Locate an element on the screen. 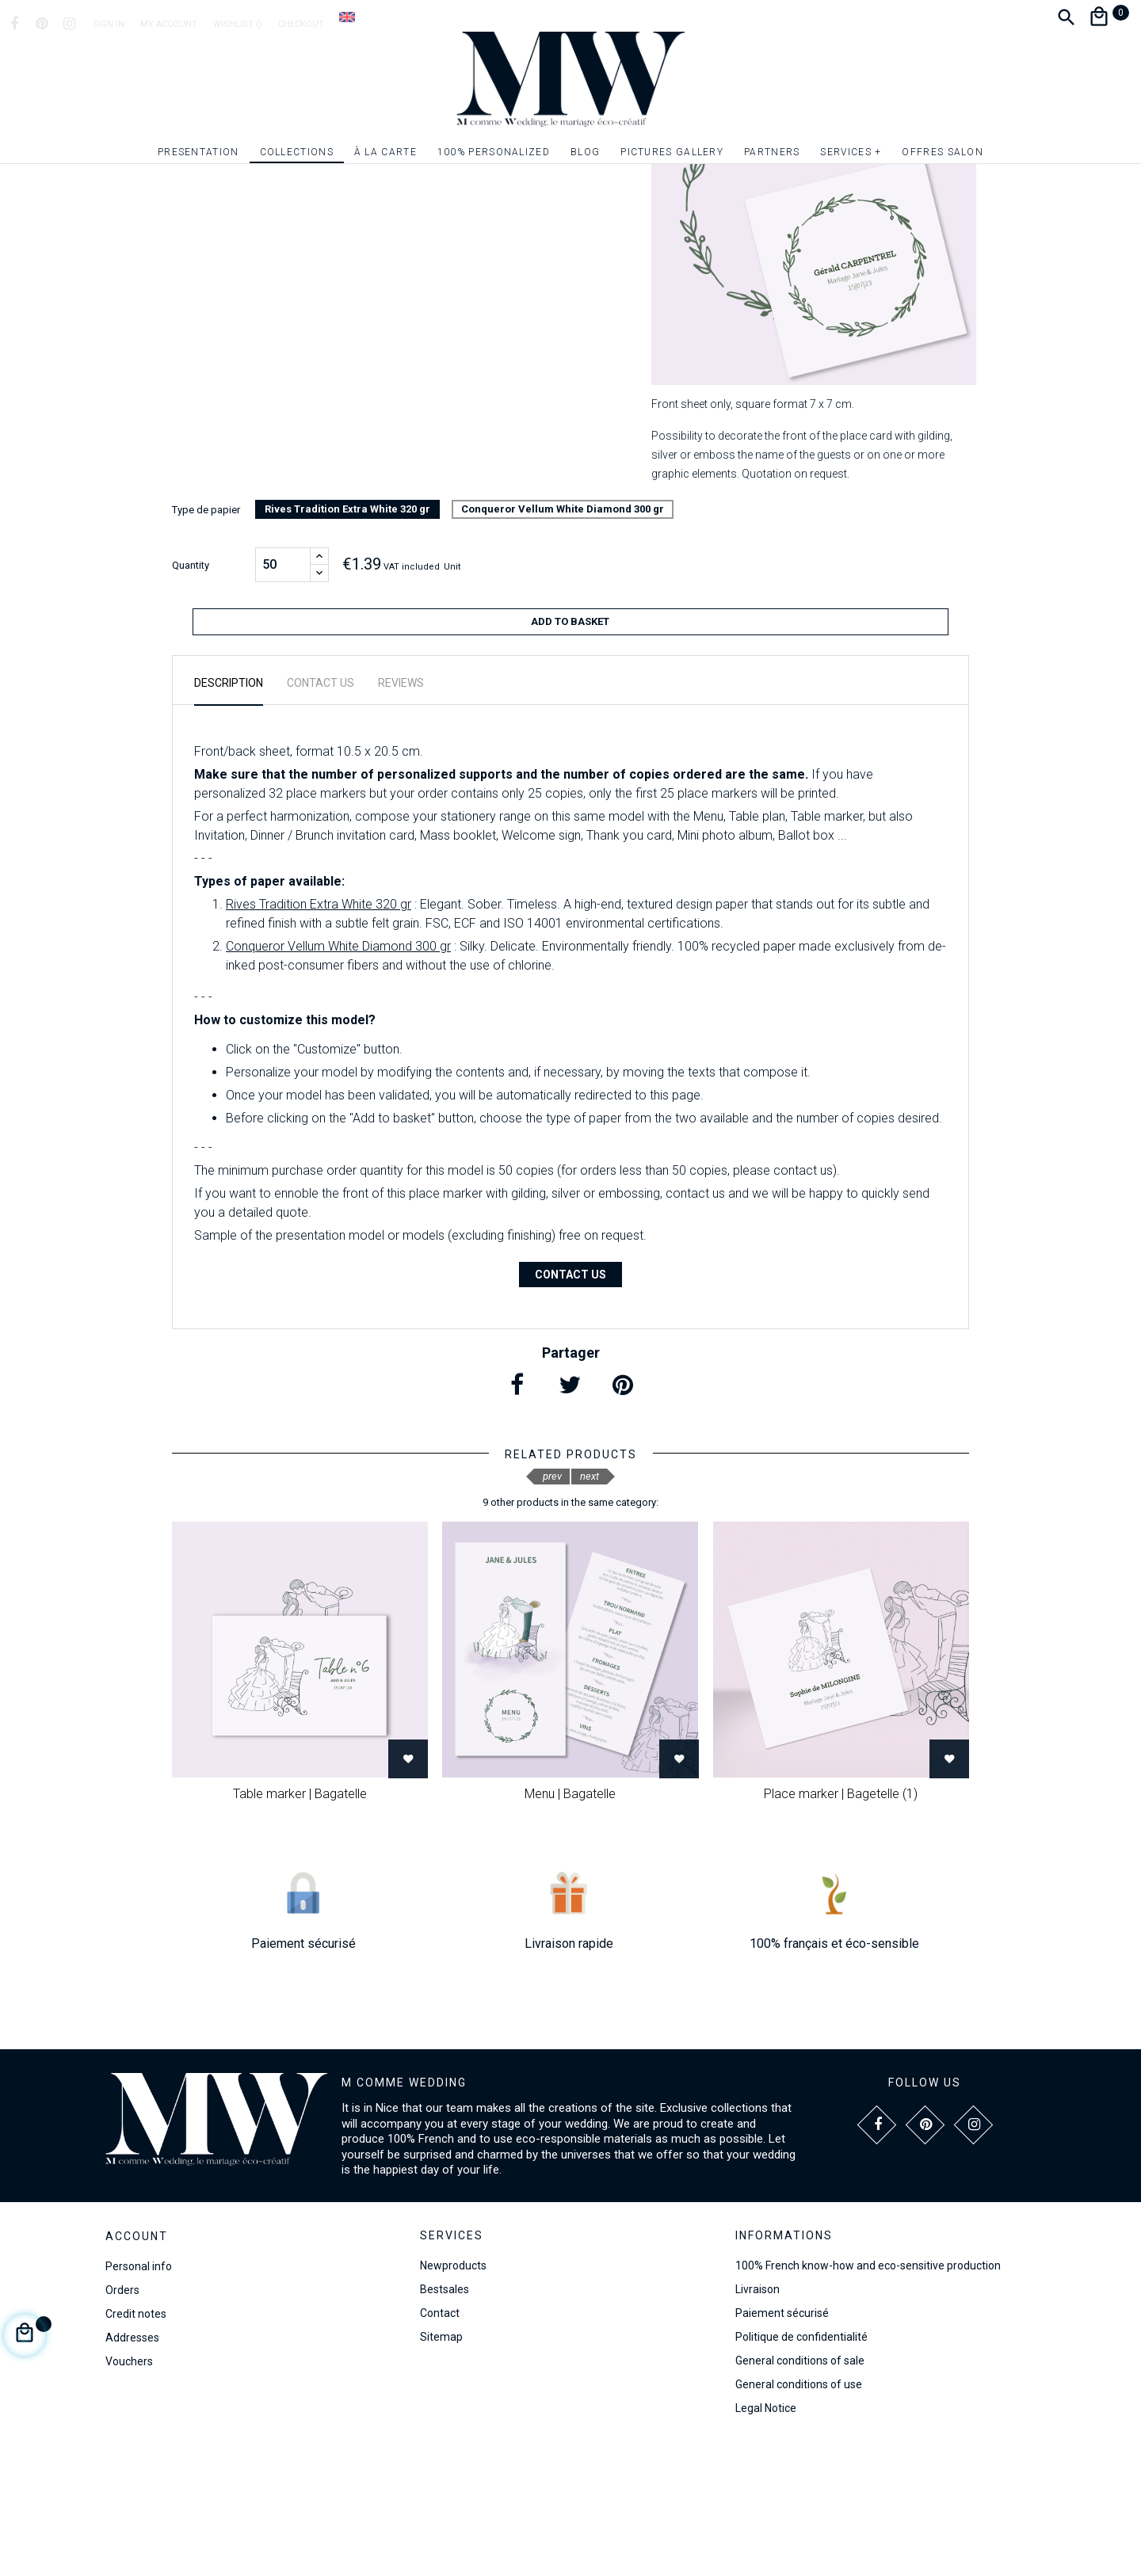 This screenshot has width=1141, height=2576. Addresses is located at coordinates (132, 2467).